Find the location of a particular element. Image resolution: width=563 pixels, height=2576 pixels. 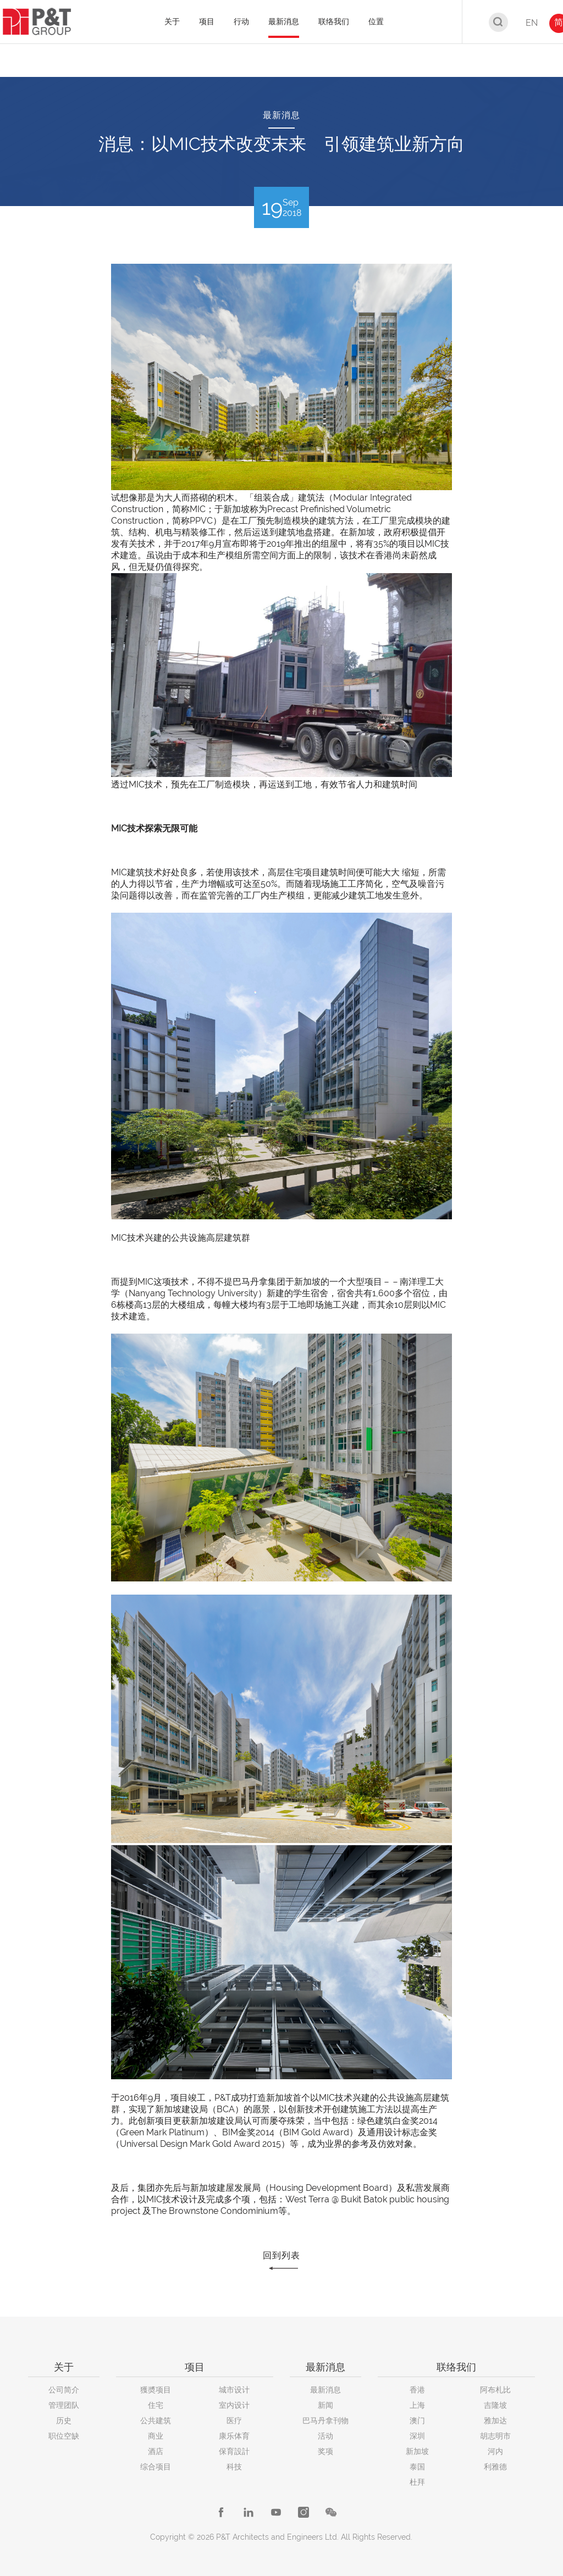

最新消息 is located at coordinates (325, 2389).